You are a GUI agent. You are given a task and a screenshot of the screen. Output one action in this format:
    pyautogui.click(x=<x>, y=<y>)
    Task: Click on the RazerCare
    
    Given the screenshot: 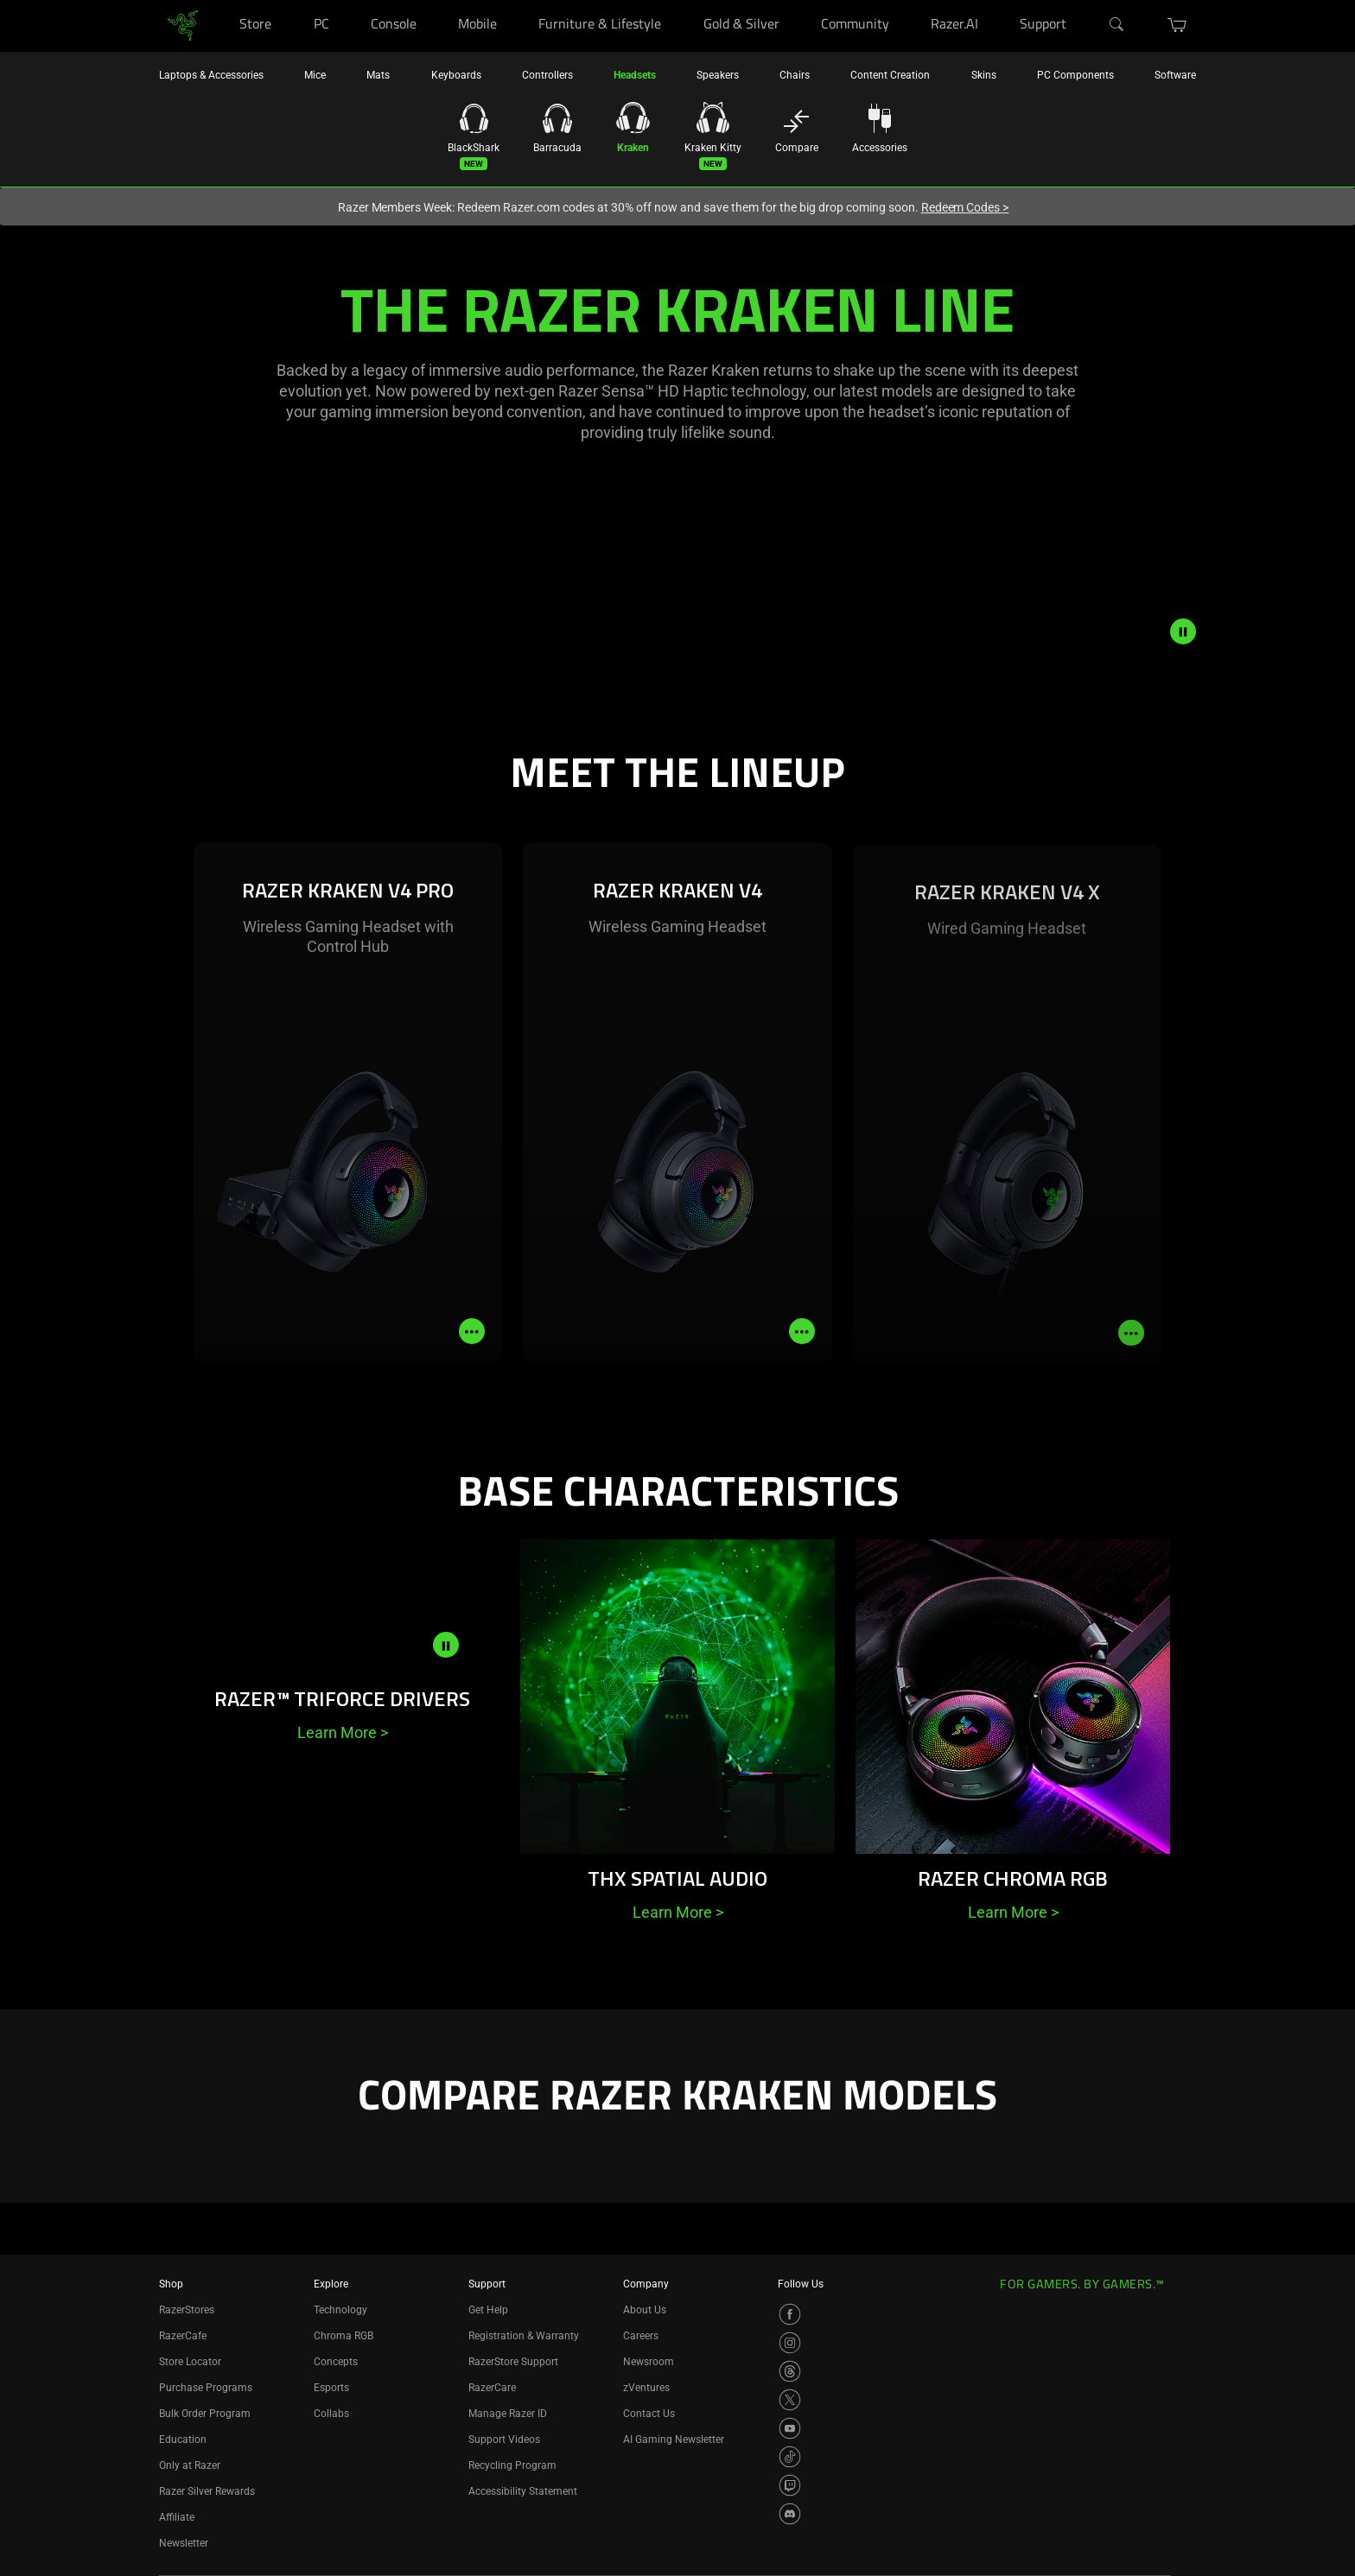 What is the action you would take?
    pyautogui.click(x=492, y=2388)
    